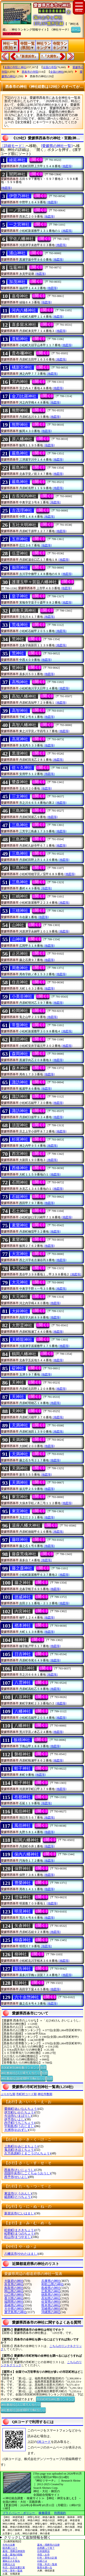 The image size is (85, 2576). What do you see at coordinates (22, 510) in the screenshot?
I see `古茂理神社` at bounding box center [22, 510].